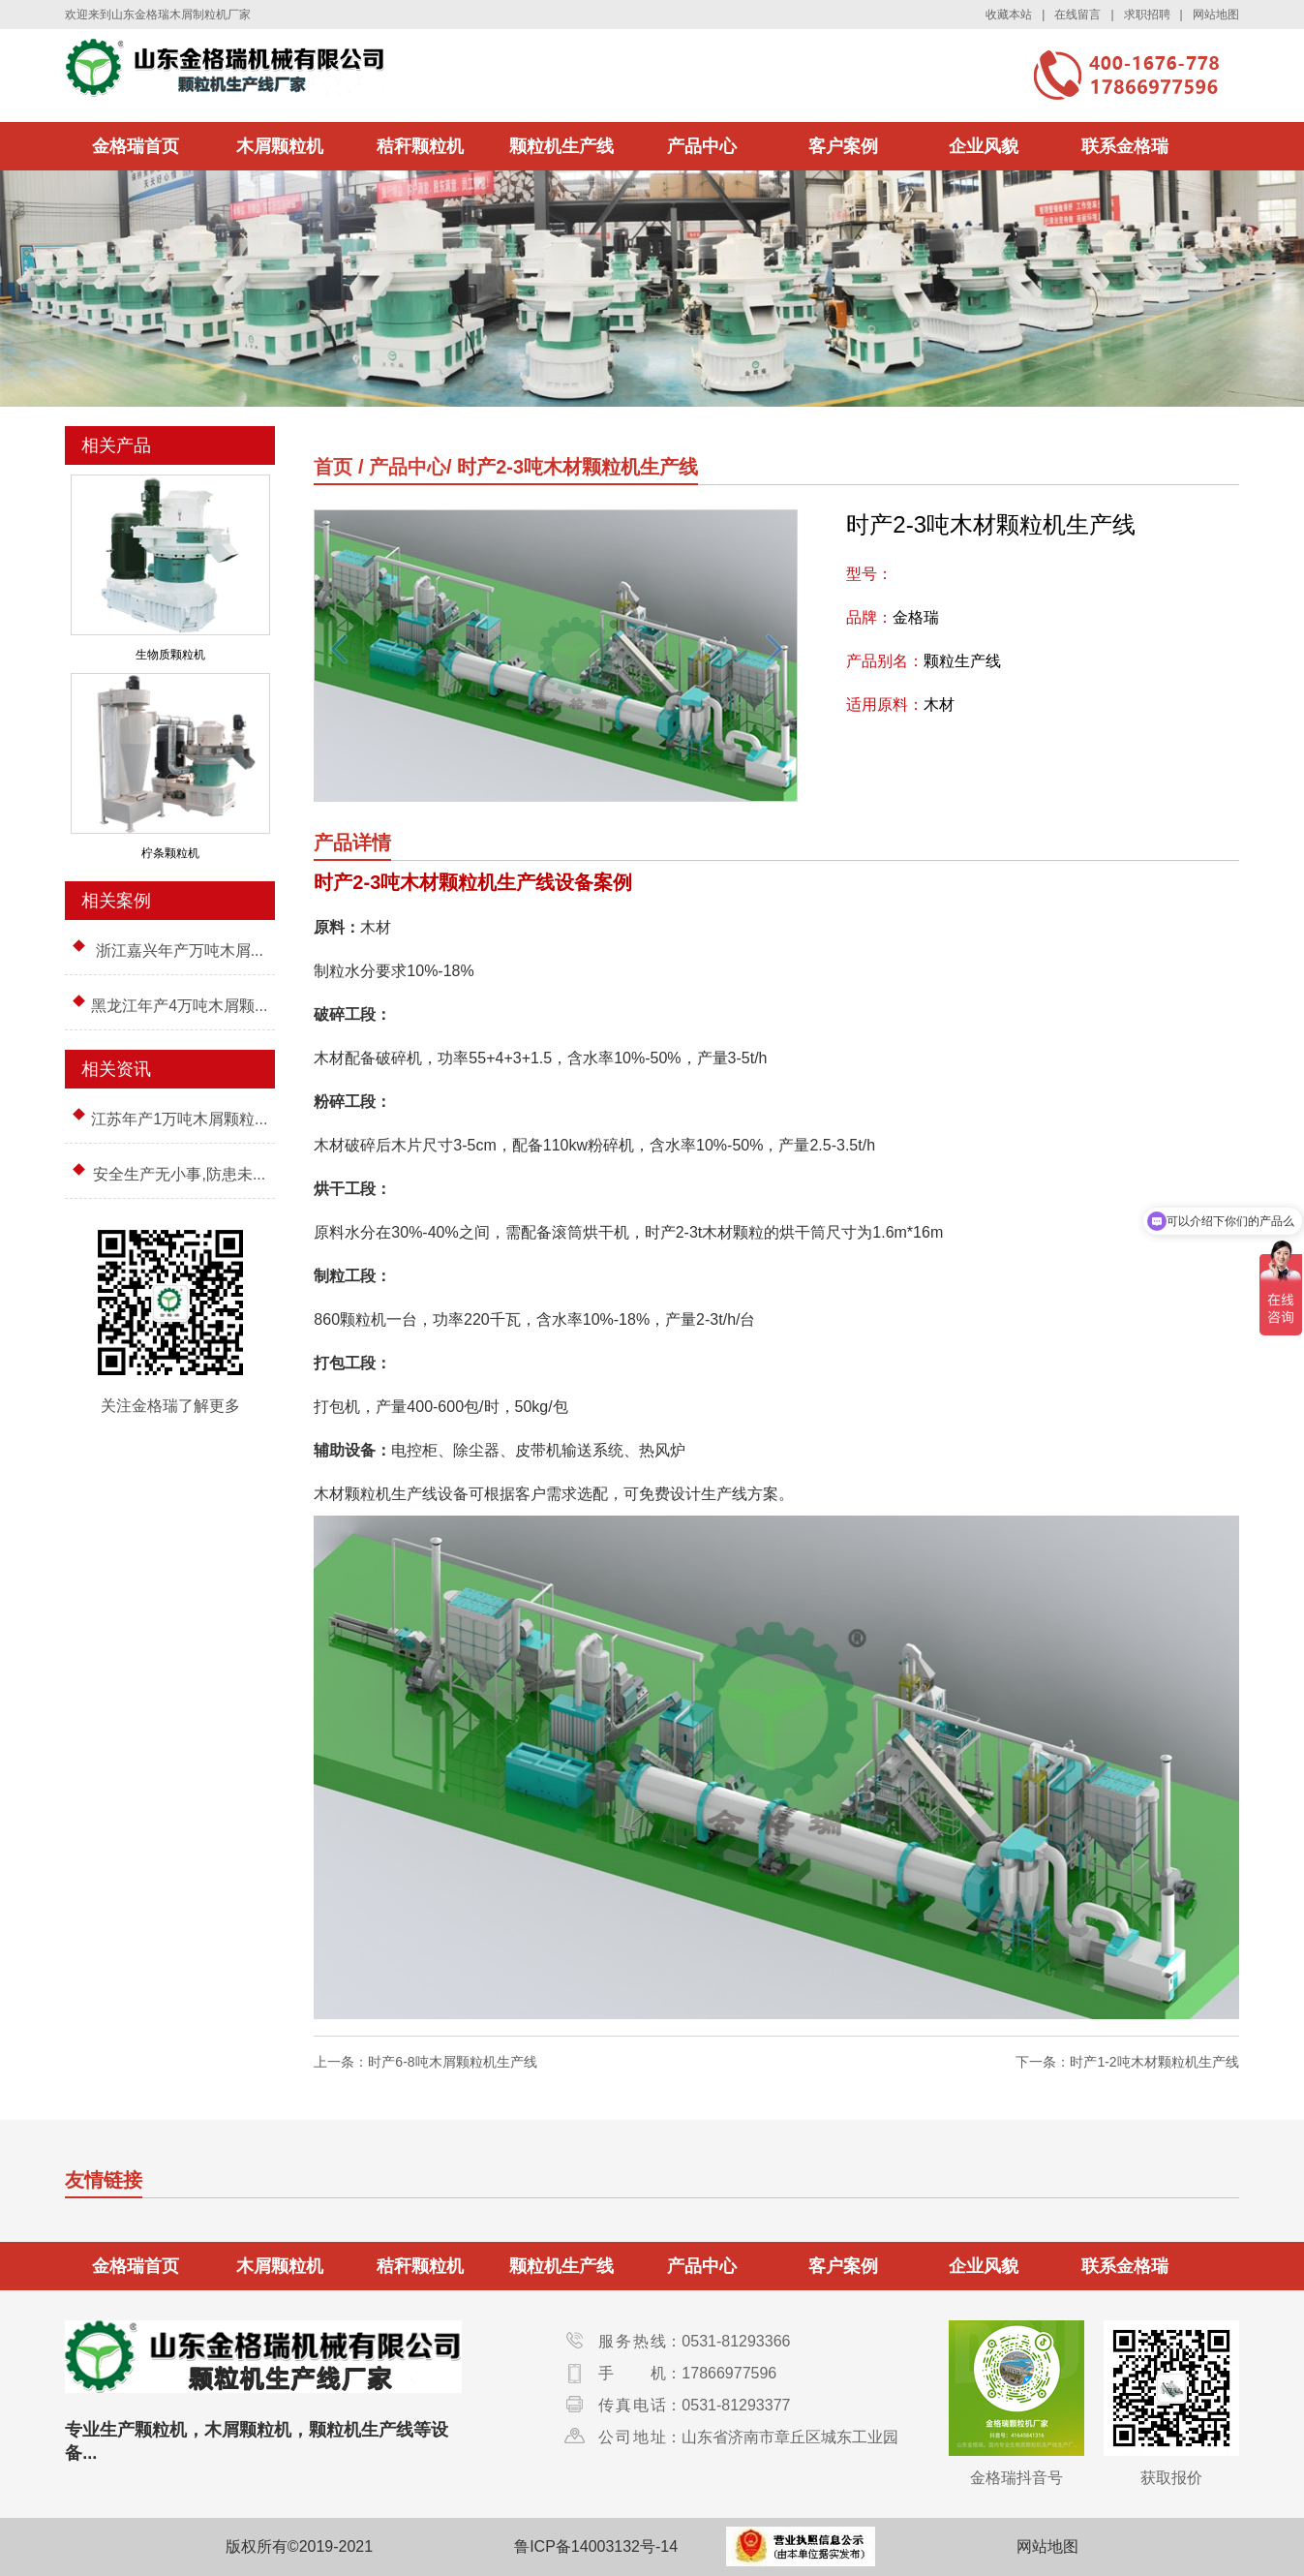 This screenshot has width=1304, height=2576. I want to click on 鲁ICP备14003132号-14, so click(596, 2546).